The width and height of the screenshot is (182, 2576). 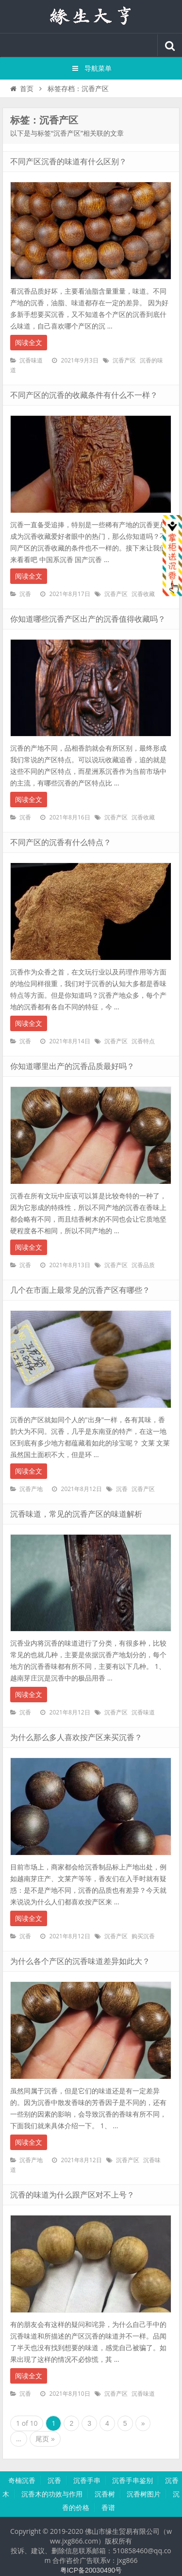 I want to click on 沉香味道, so click(x=31, y=360).